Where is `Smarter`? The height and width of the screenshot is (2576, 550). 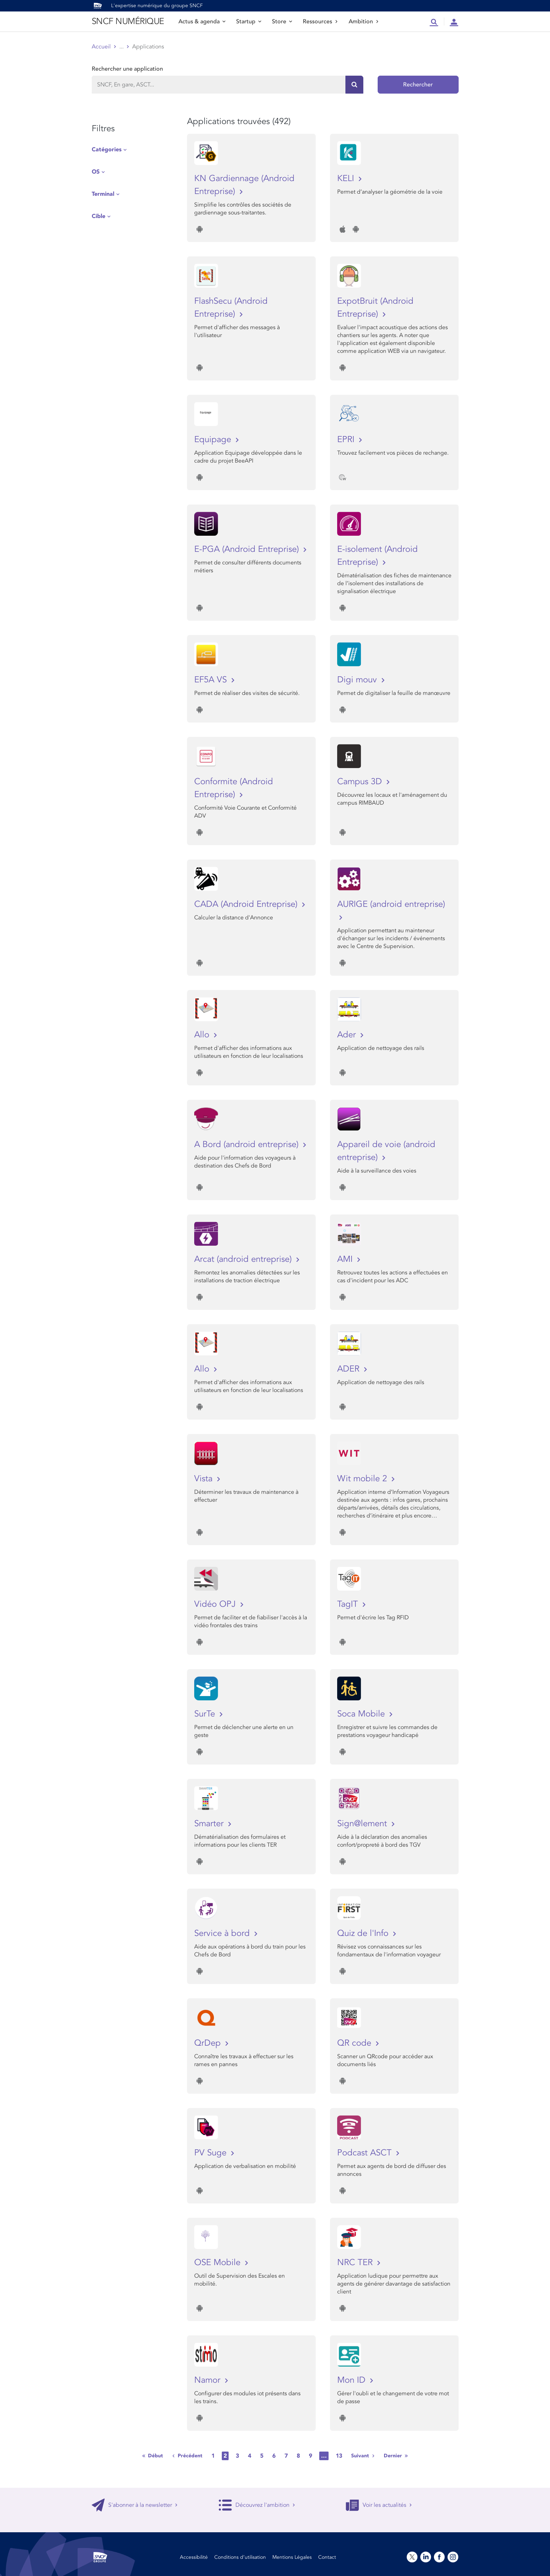
Smarter is located at coordinates (210, 1823).